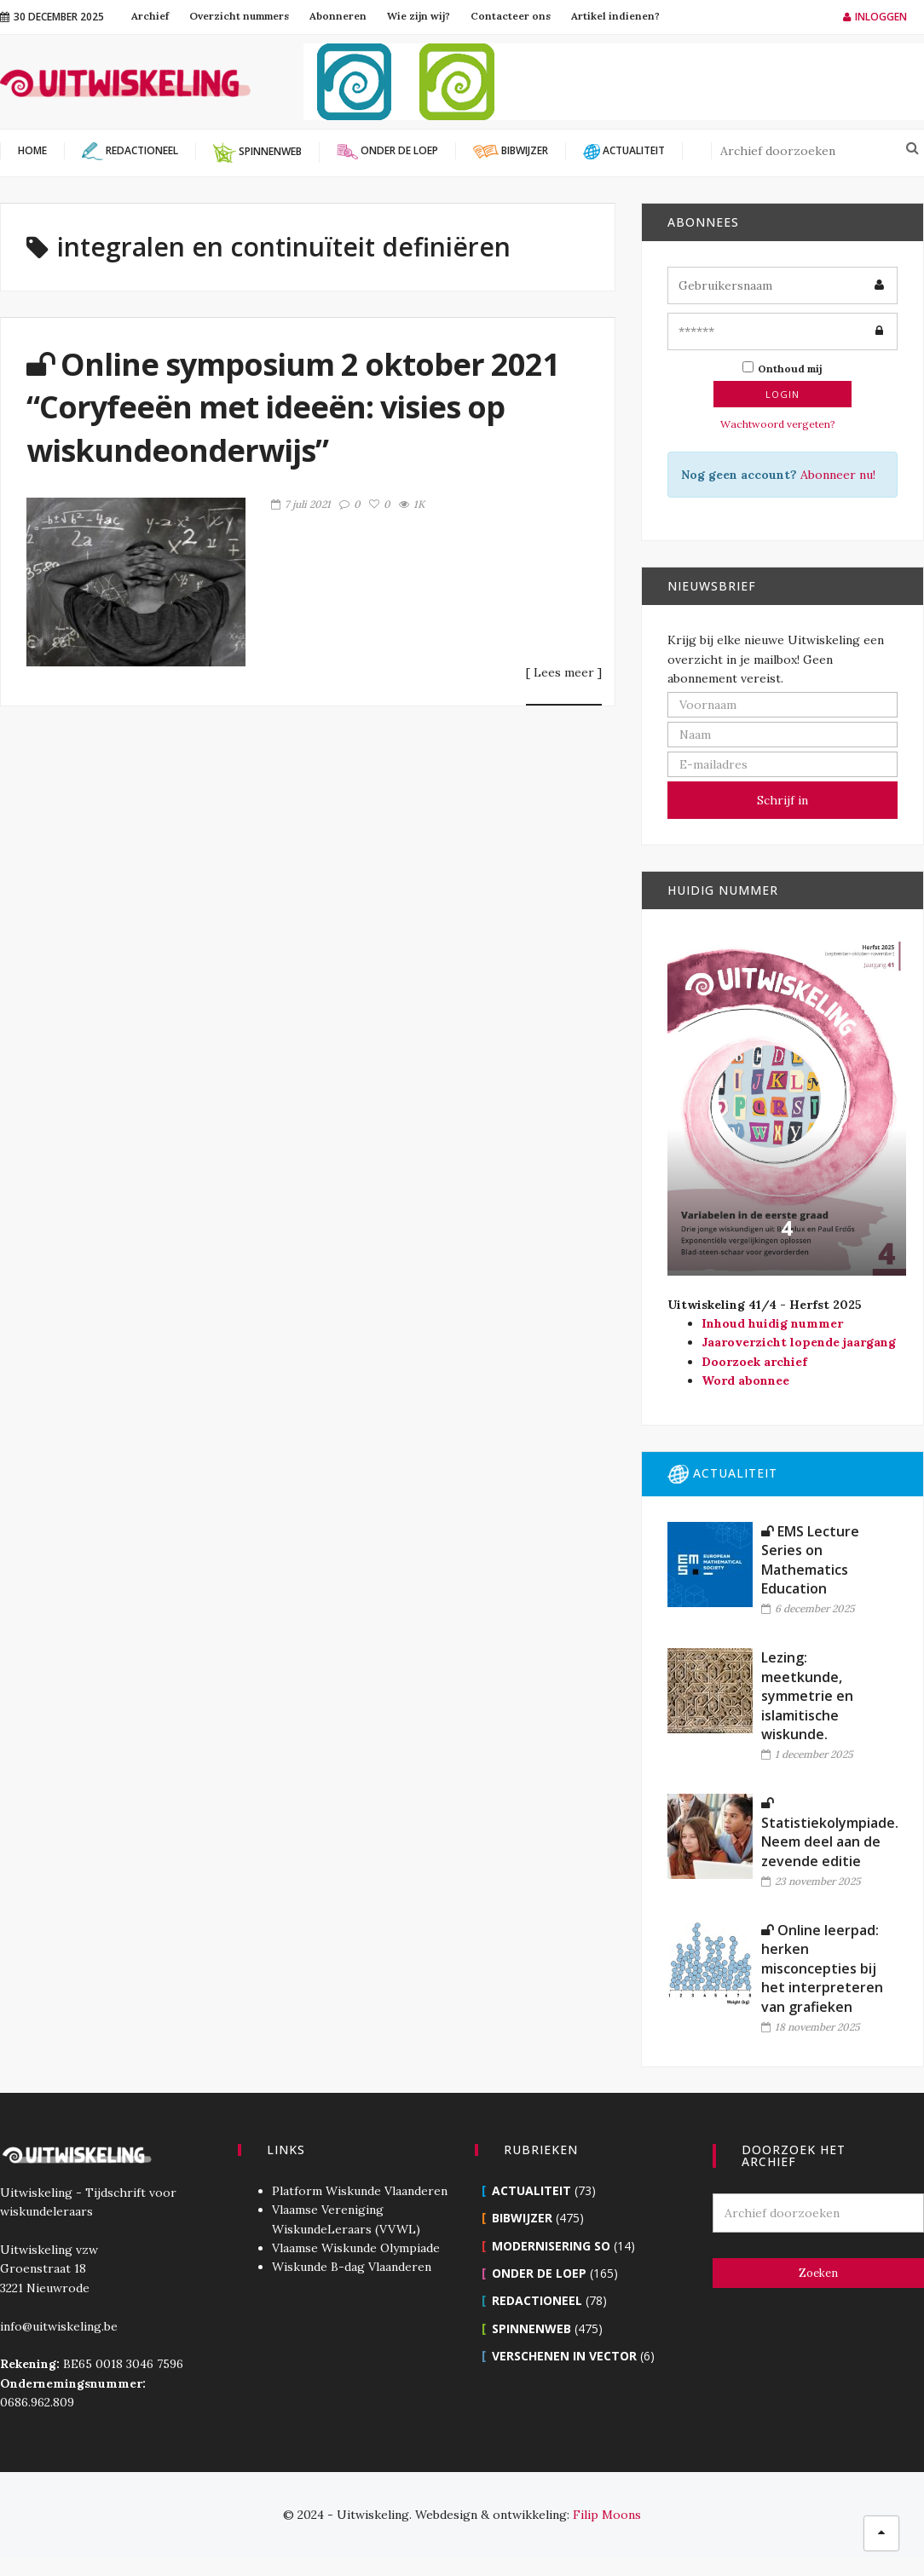  Describe the element at coordinates (531, 2328) in the screenshot. I see `Spinnenweb` at that location.